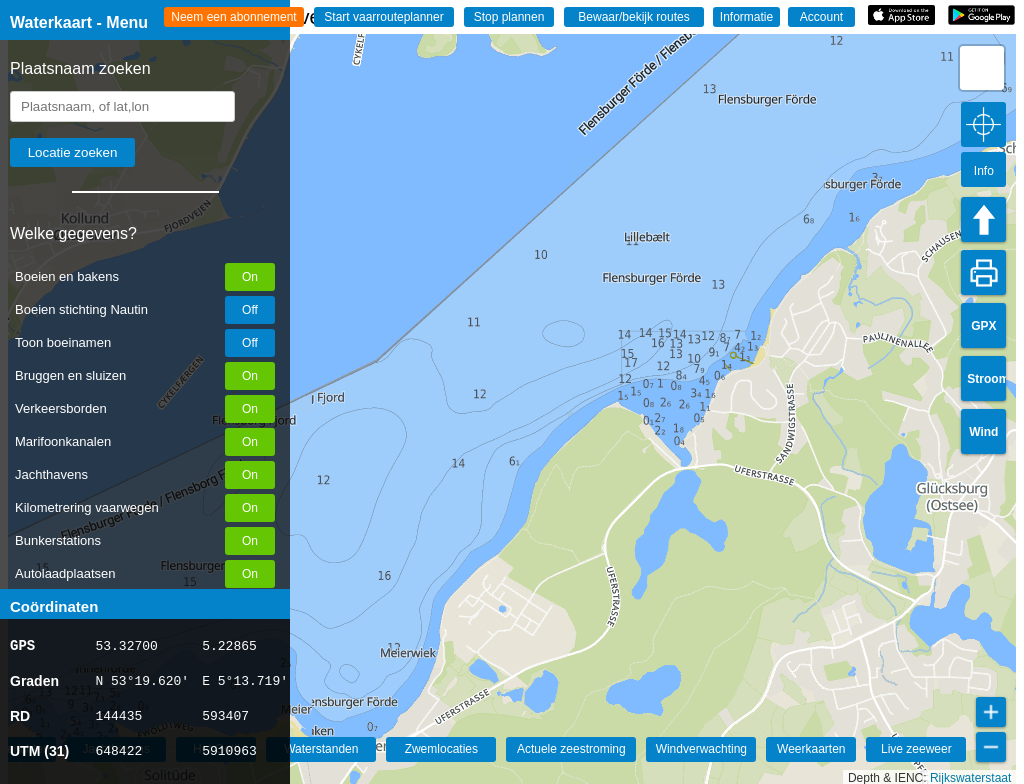 This screenshot has width=1024, height=784. Describe the element at coordinates (982, 68) in the screenshot. I see `[button]` at that location.